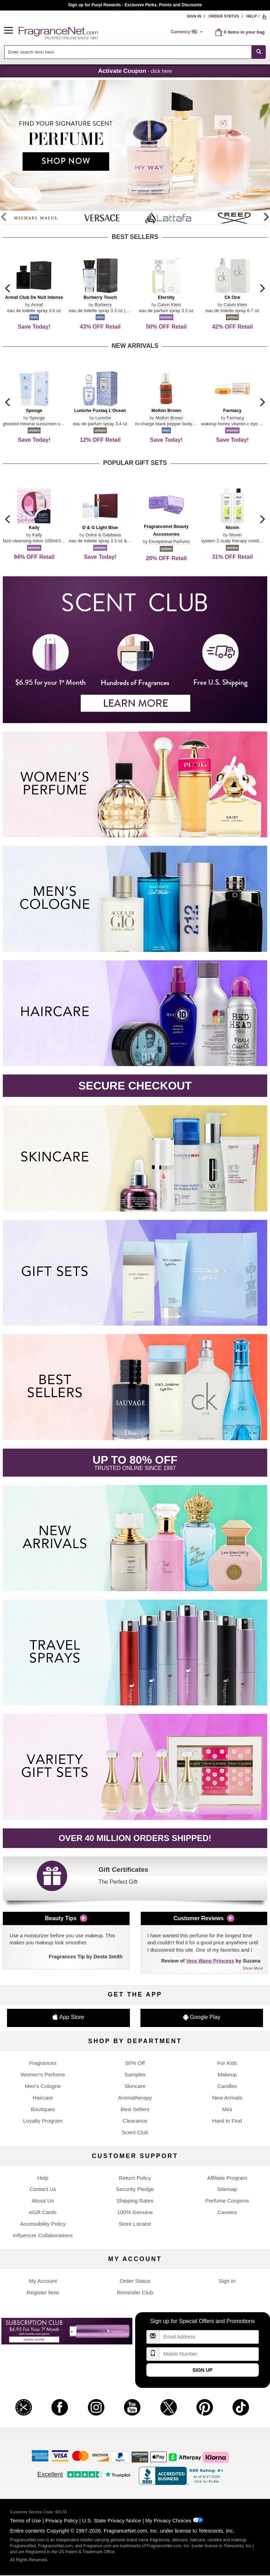  I want to click on New Arrivals, so click(227, 2098).